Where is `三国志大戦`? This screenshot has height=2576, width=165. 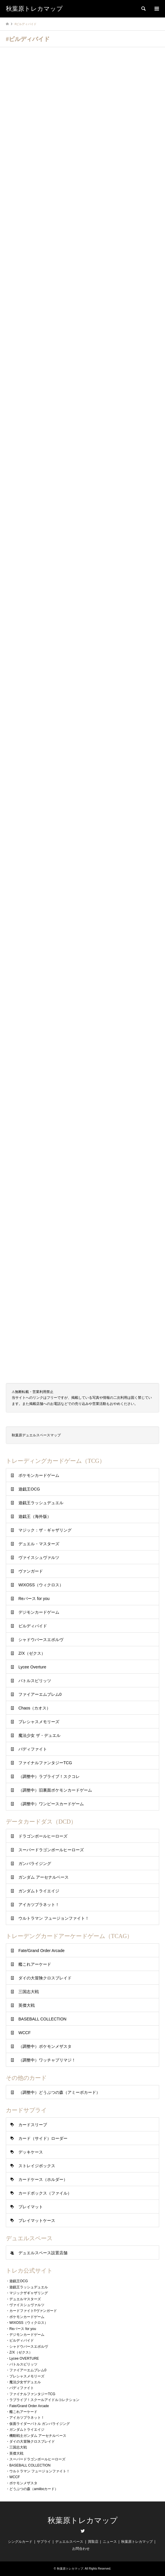
三国志大戦 is located at coordinates (28, 1991).